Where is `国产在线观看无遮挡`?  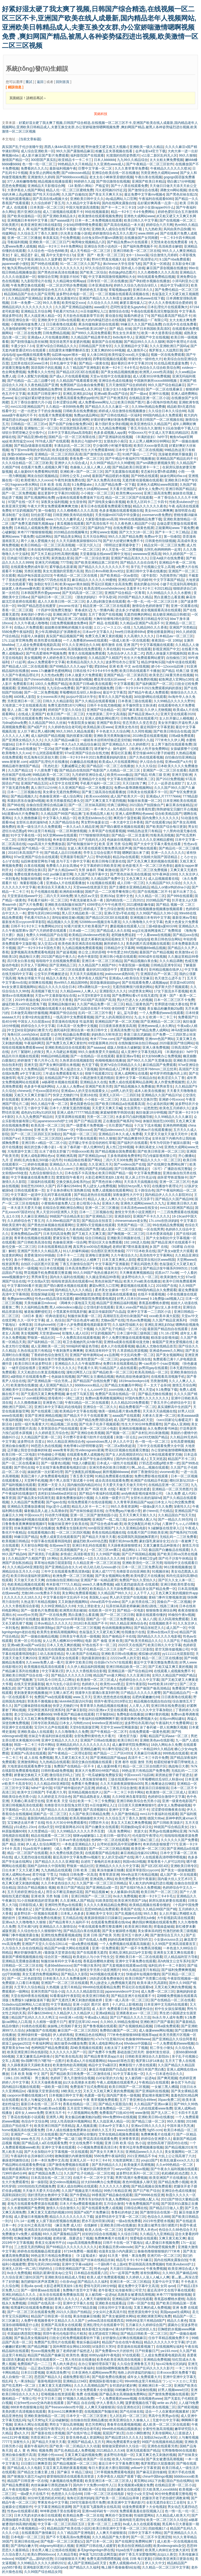
国产在线观看无遮挡 is located at coordinates (92, 1952).